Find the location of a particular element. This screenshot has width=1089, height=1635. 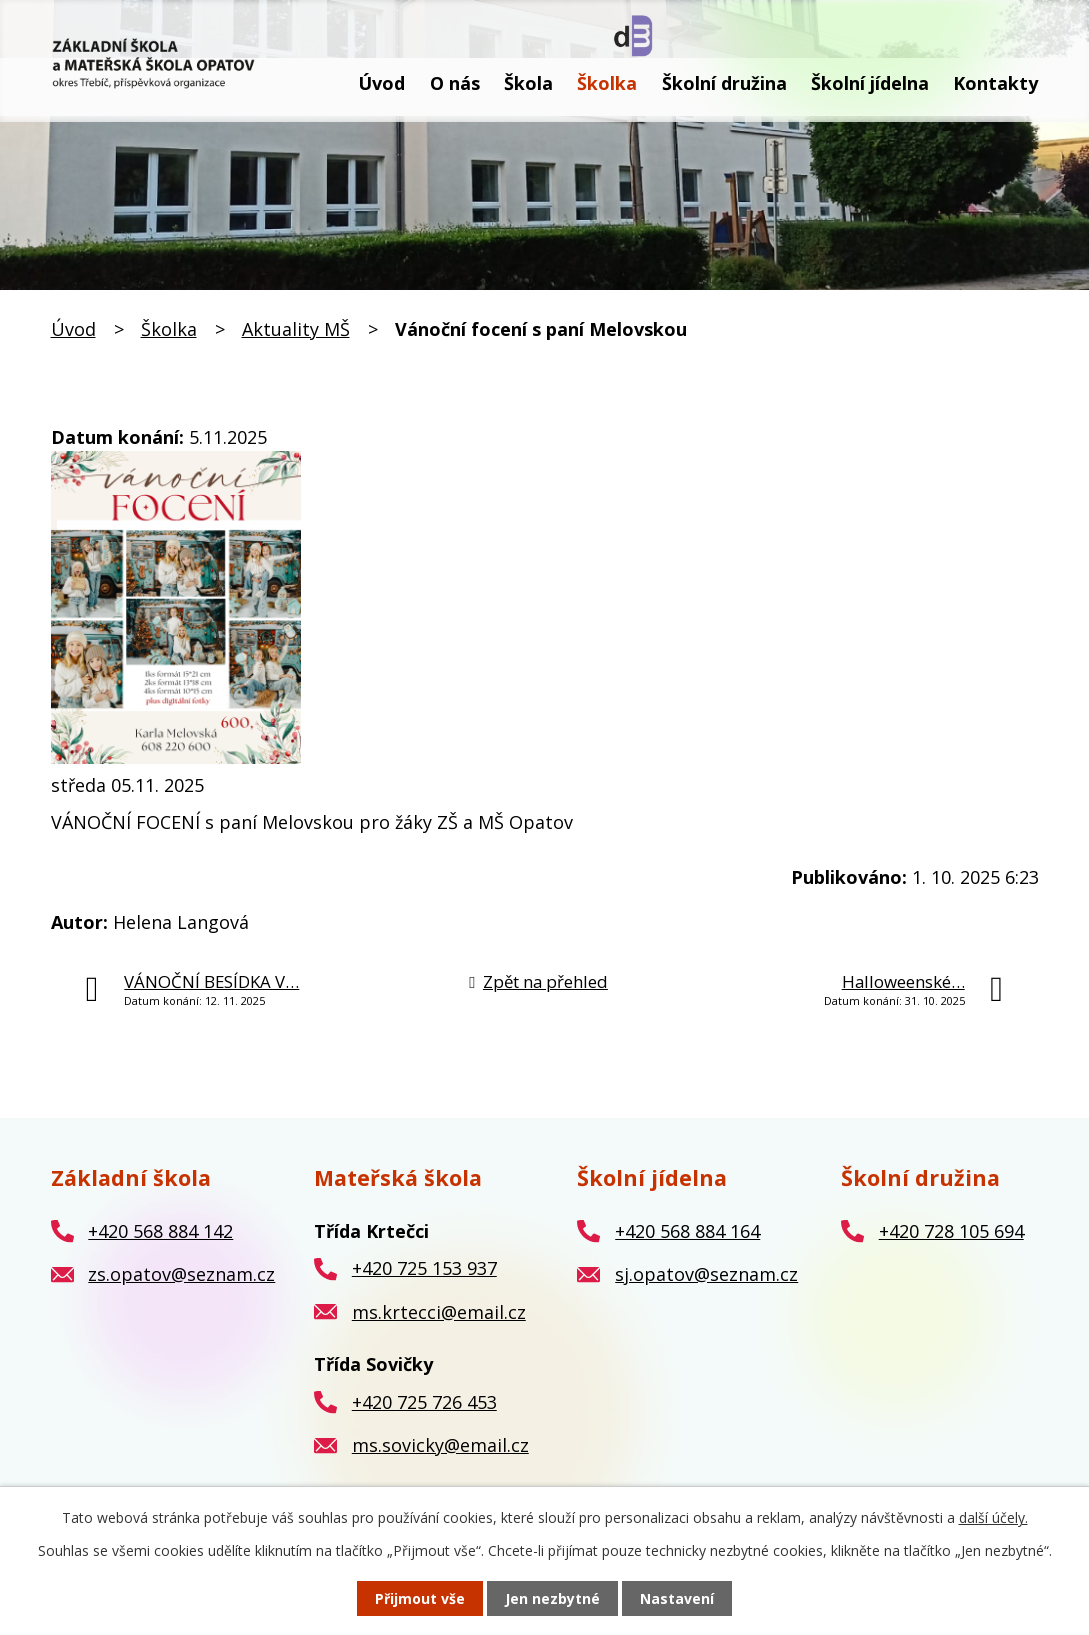

Škola is located at coordinates (528, 83).